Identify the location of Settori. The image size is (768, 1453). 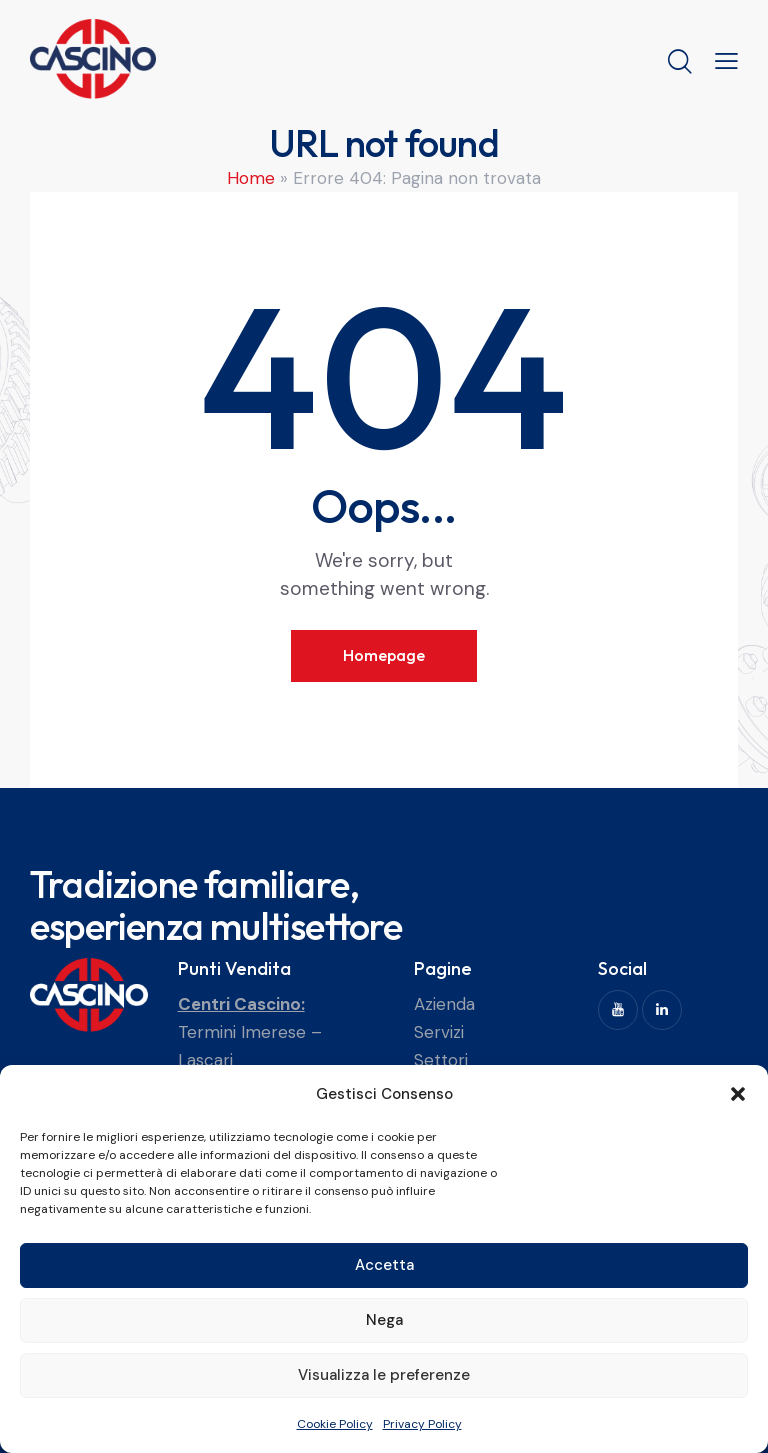
(441, 1060).